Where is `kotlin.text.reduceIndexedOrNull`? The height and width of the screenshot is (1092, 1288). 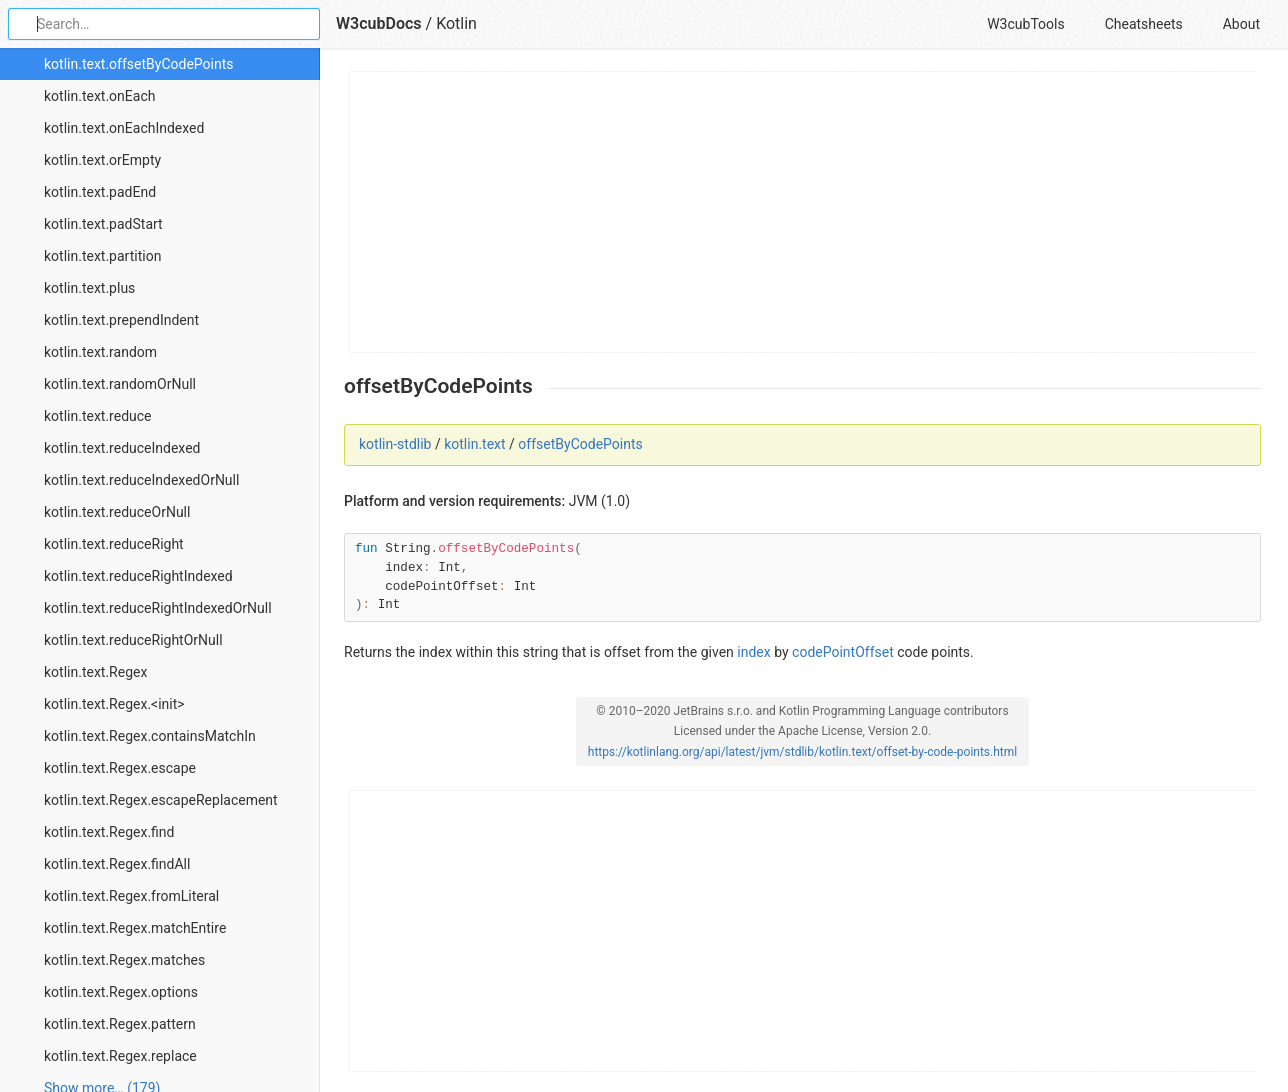
kotlin.text.reduceIndexedOrNull is located at coordinates (141, 480).